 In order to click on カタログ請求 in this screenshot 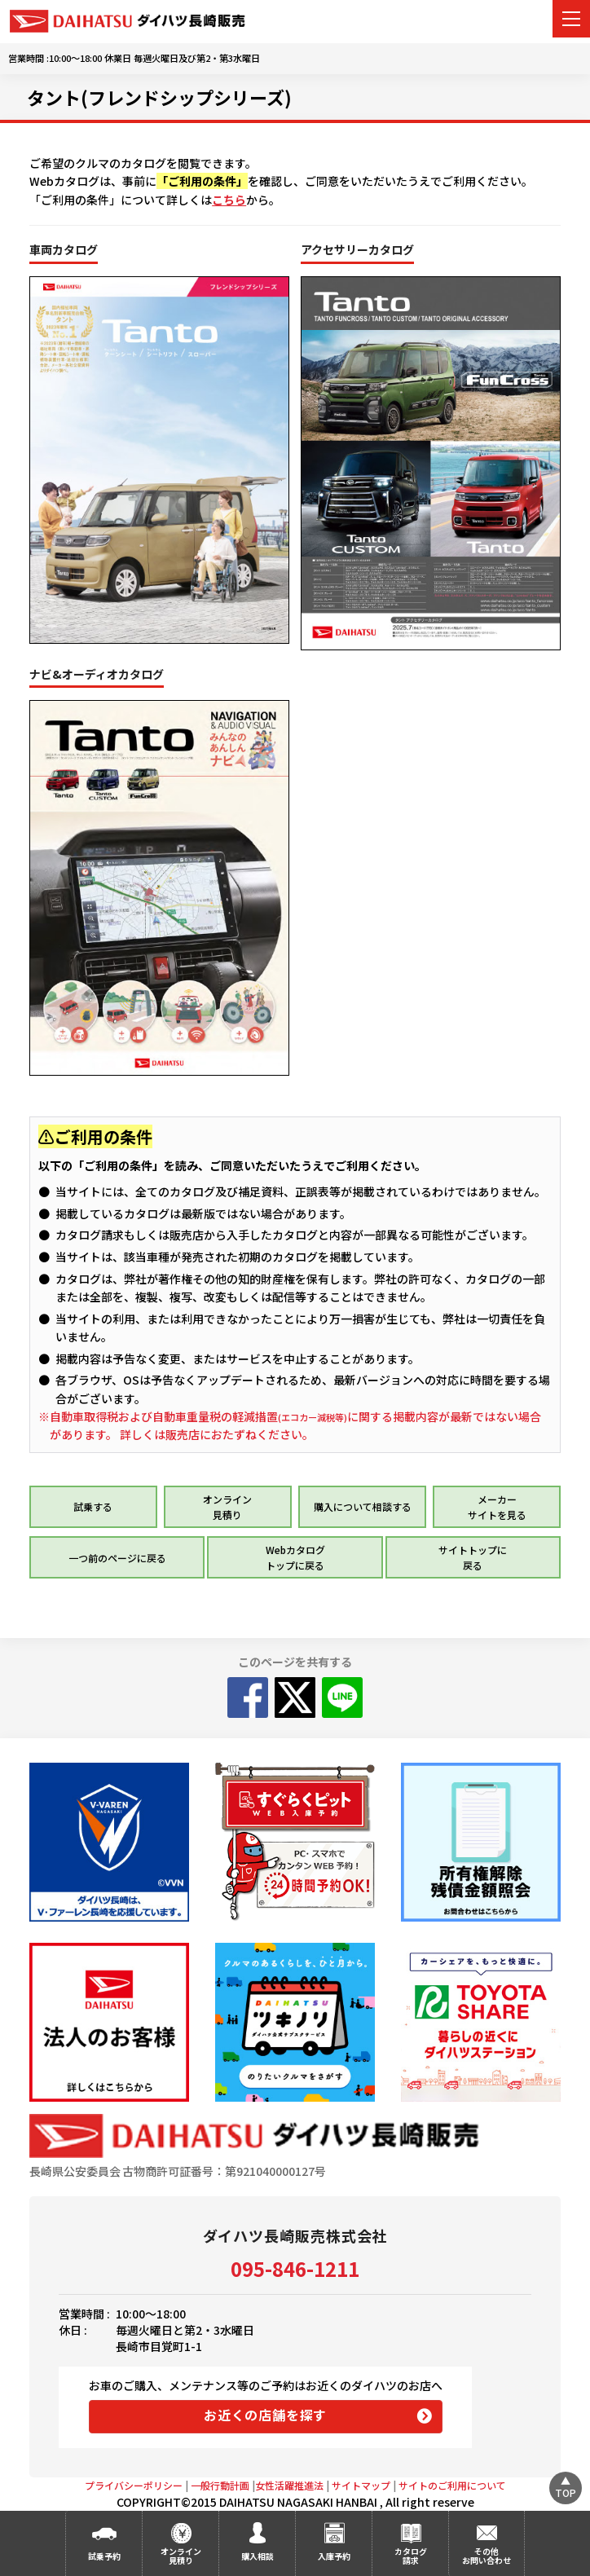, I will do `click(410, 2555)`.